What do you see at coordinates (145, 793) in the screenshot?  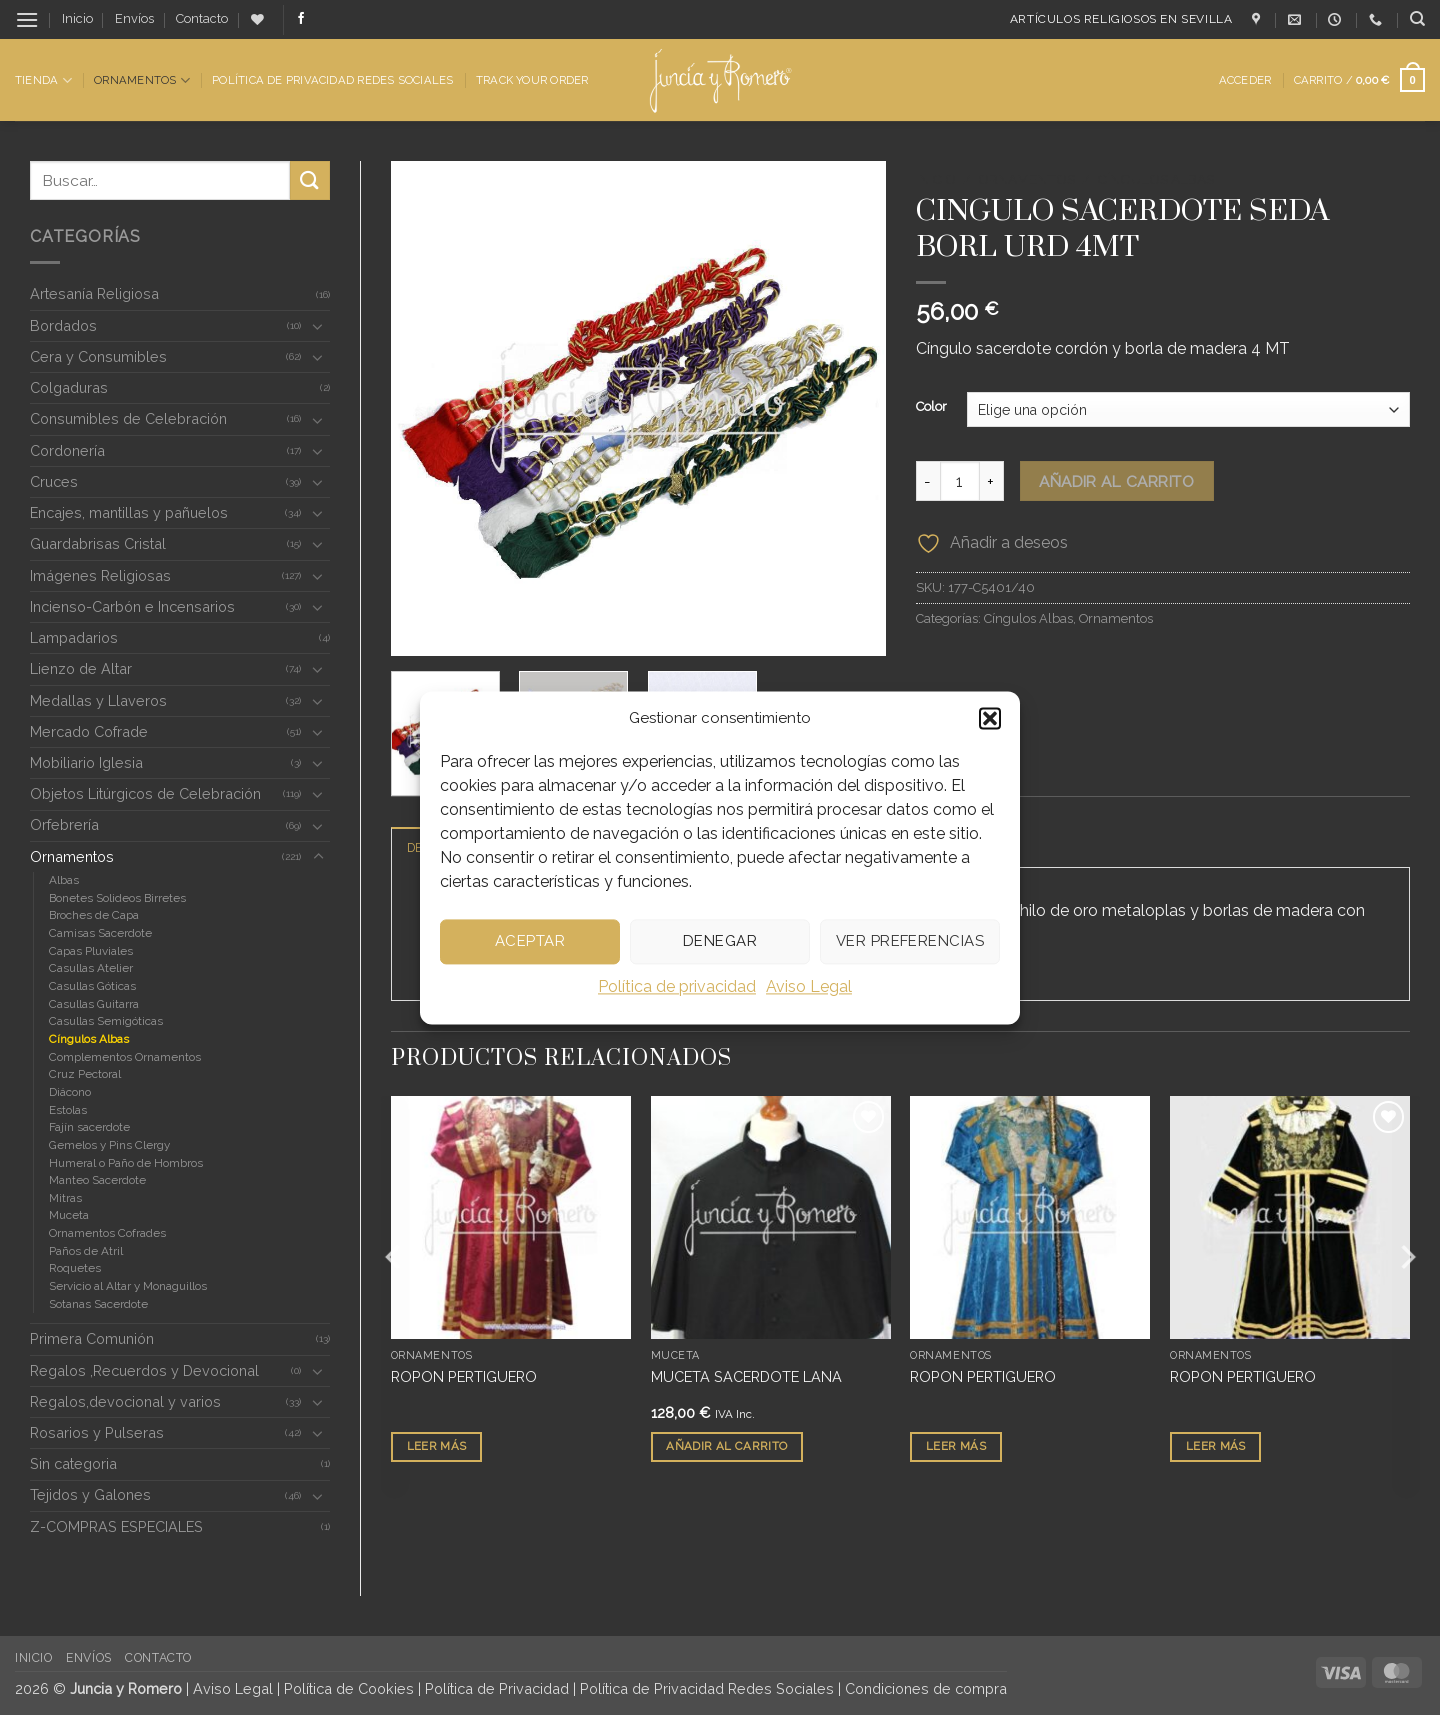 I see `Objetos Litúrgicos de Celebración` at bounding box center [145, 793].